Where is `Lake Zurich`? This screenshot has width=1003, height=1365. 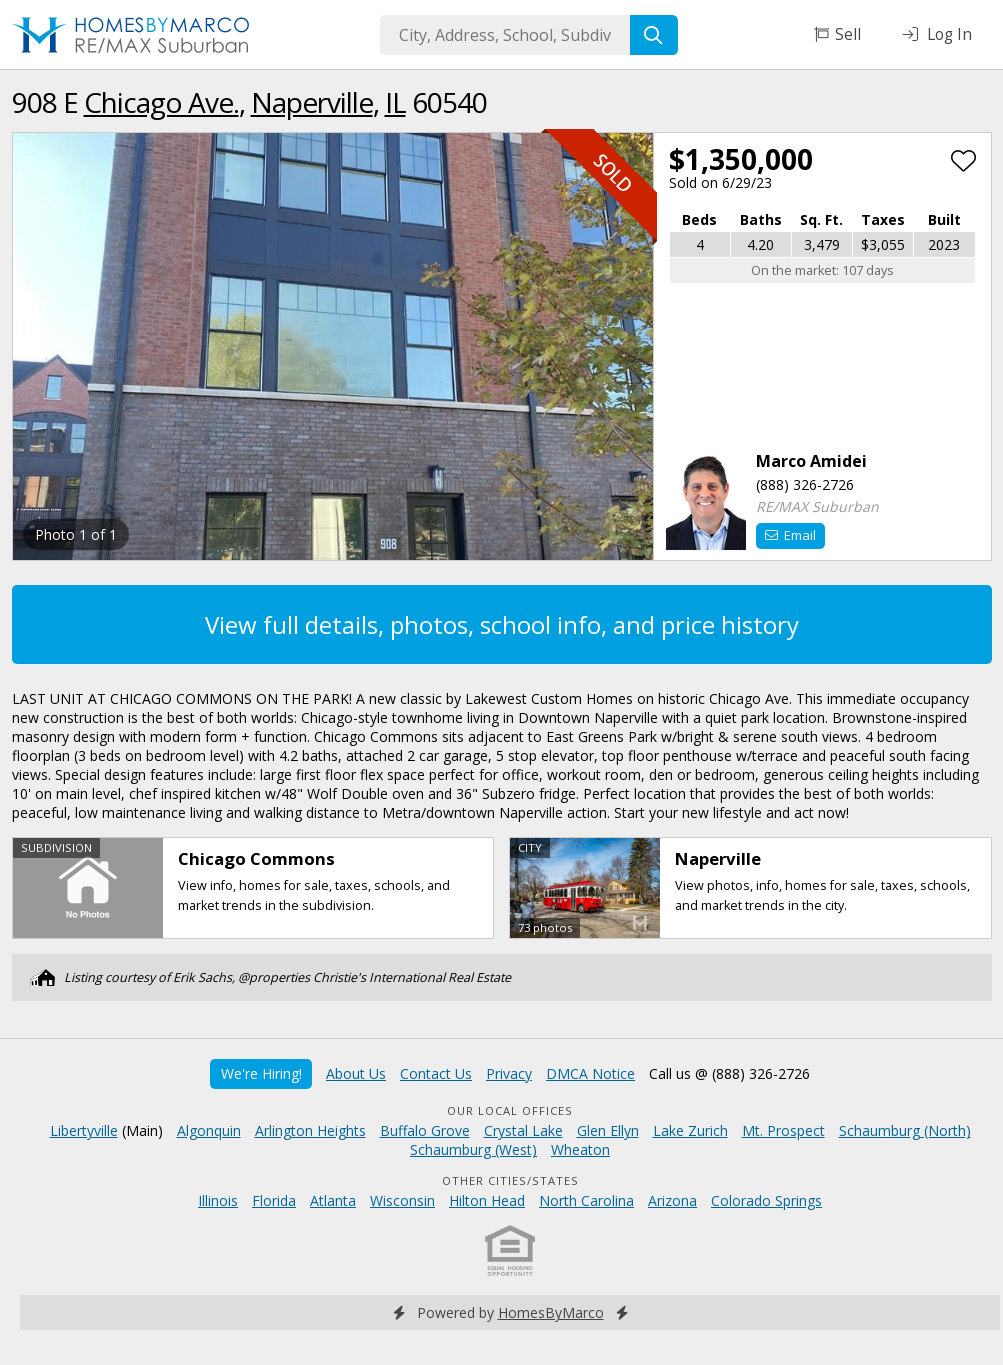 Lake Zurich is located at coordinates (690, 1130).